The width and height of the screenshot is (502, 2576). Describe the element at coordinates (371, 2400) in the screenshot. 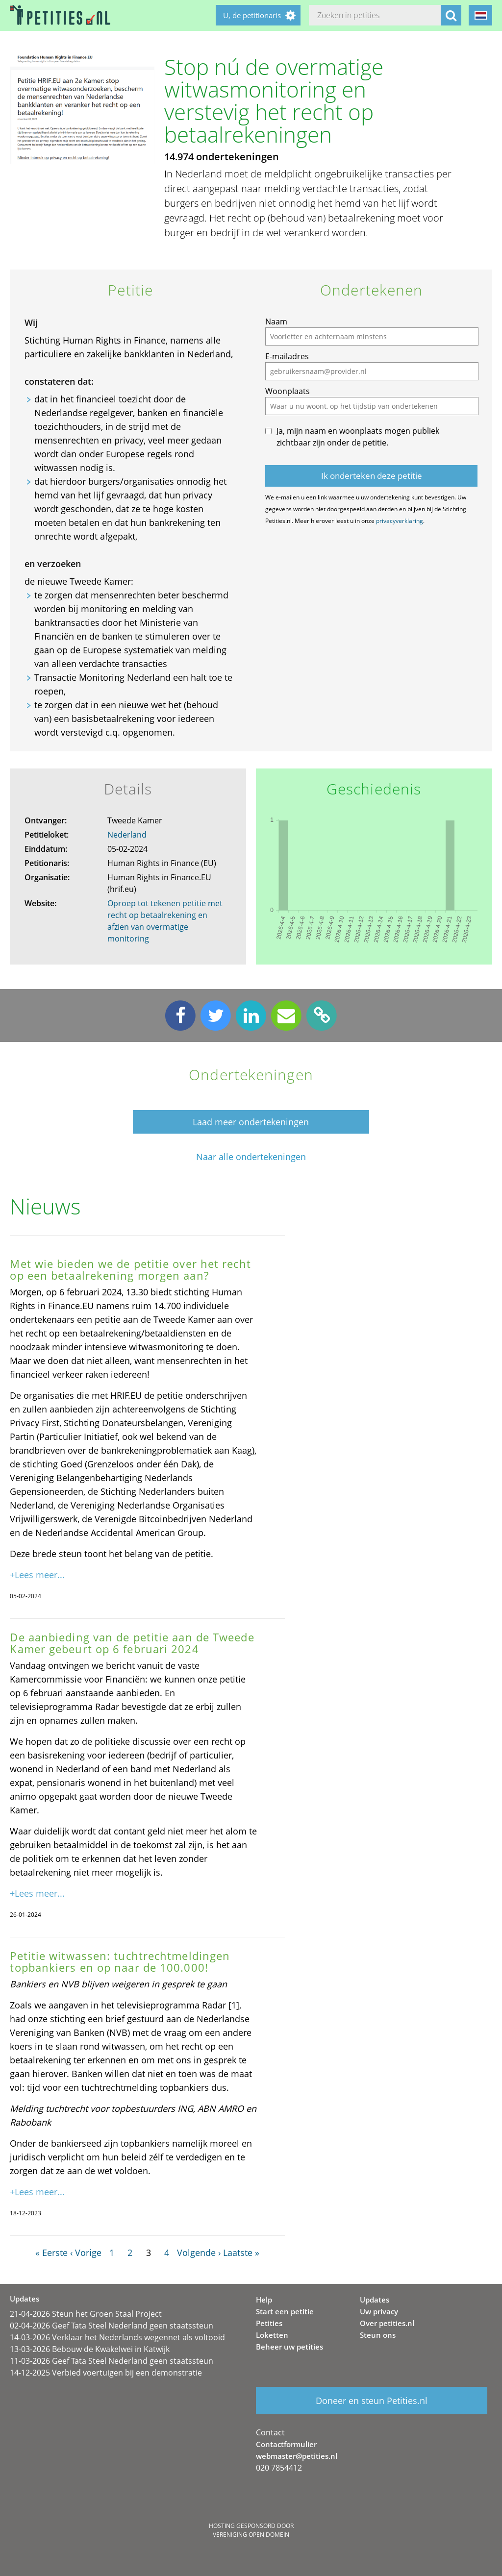

I see `Doneer en steun Petities.nl` at that location.